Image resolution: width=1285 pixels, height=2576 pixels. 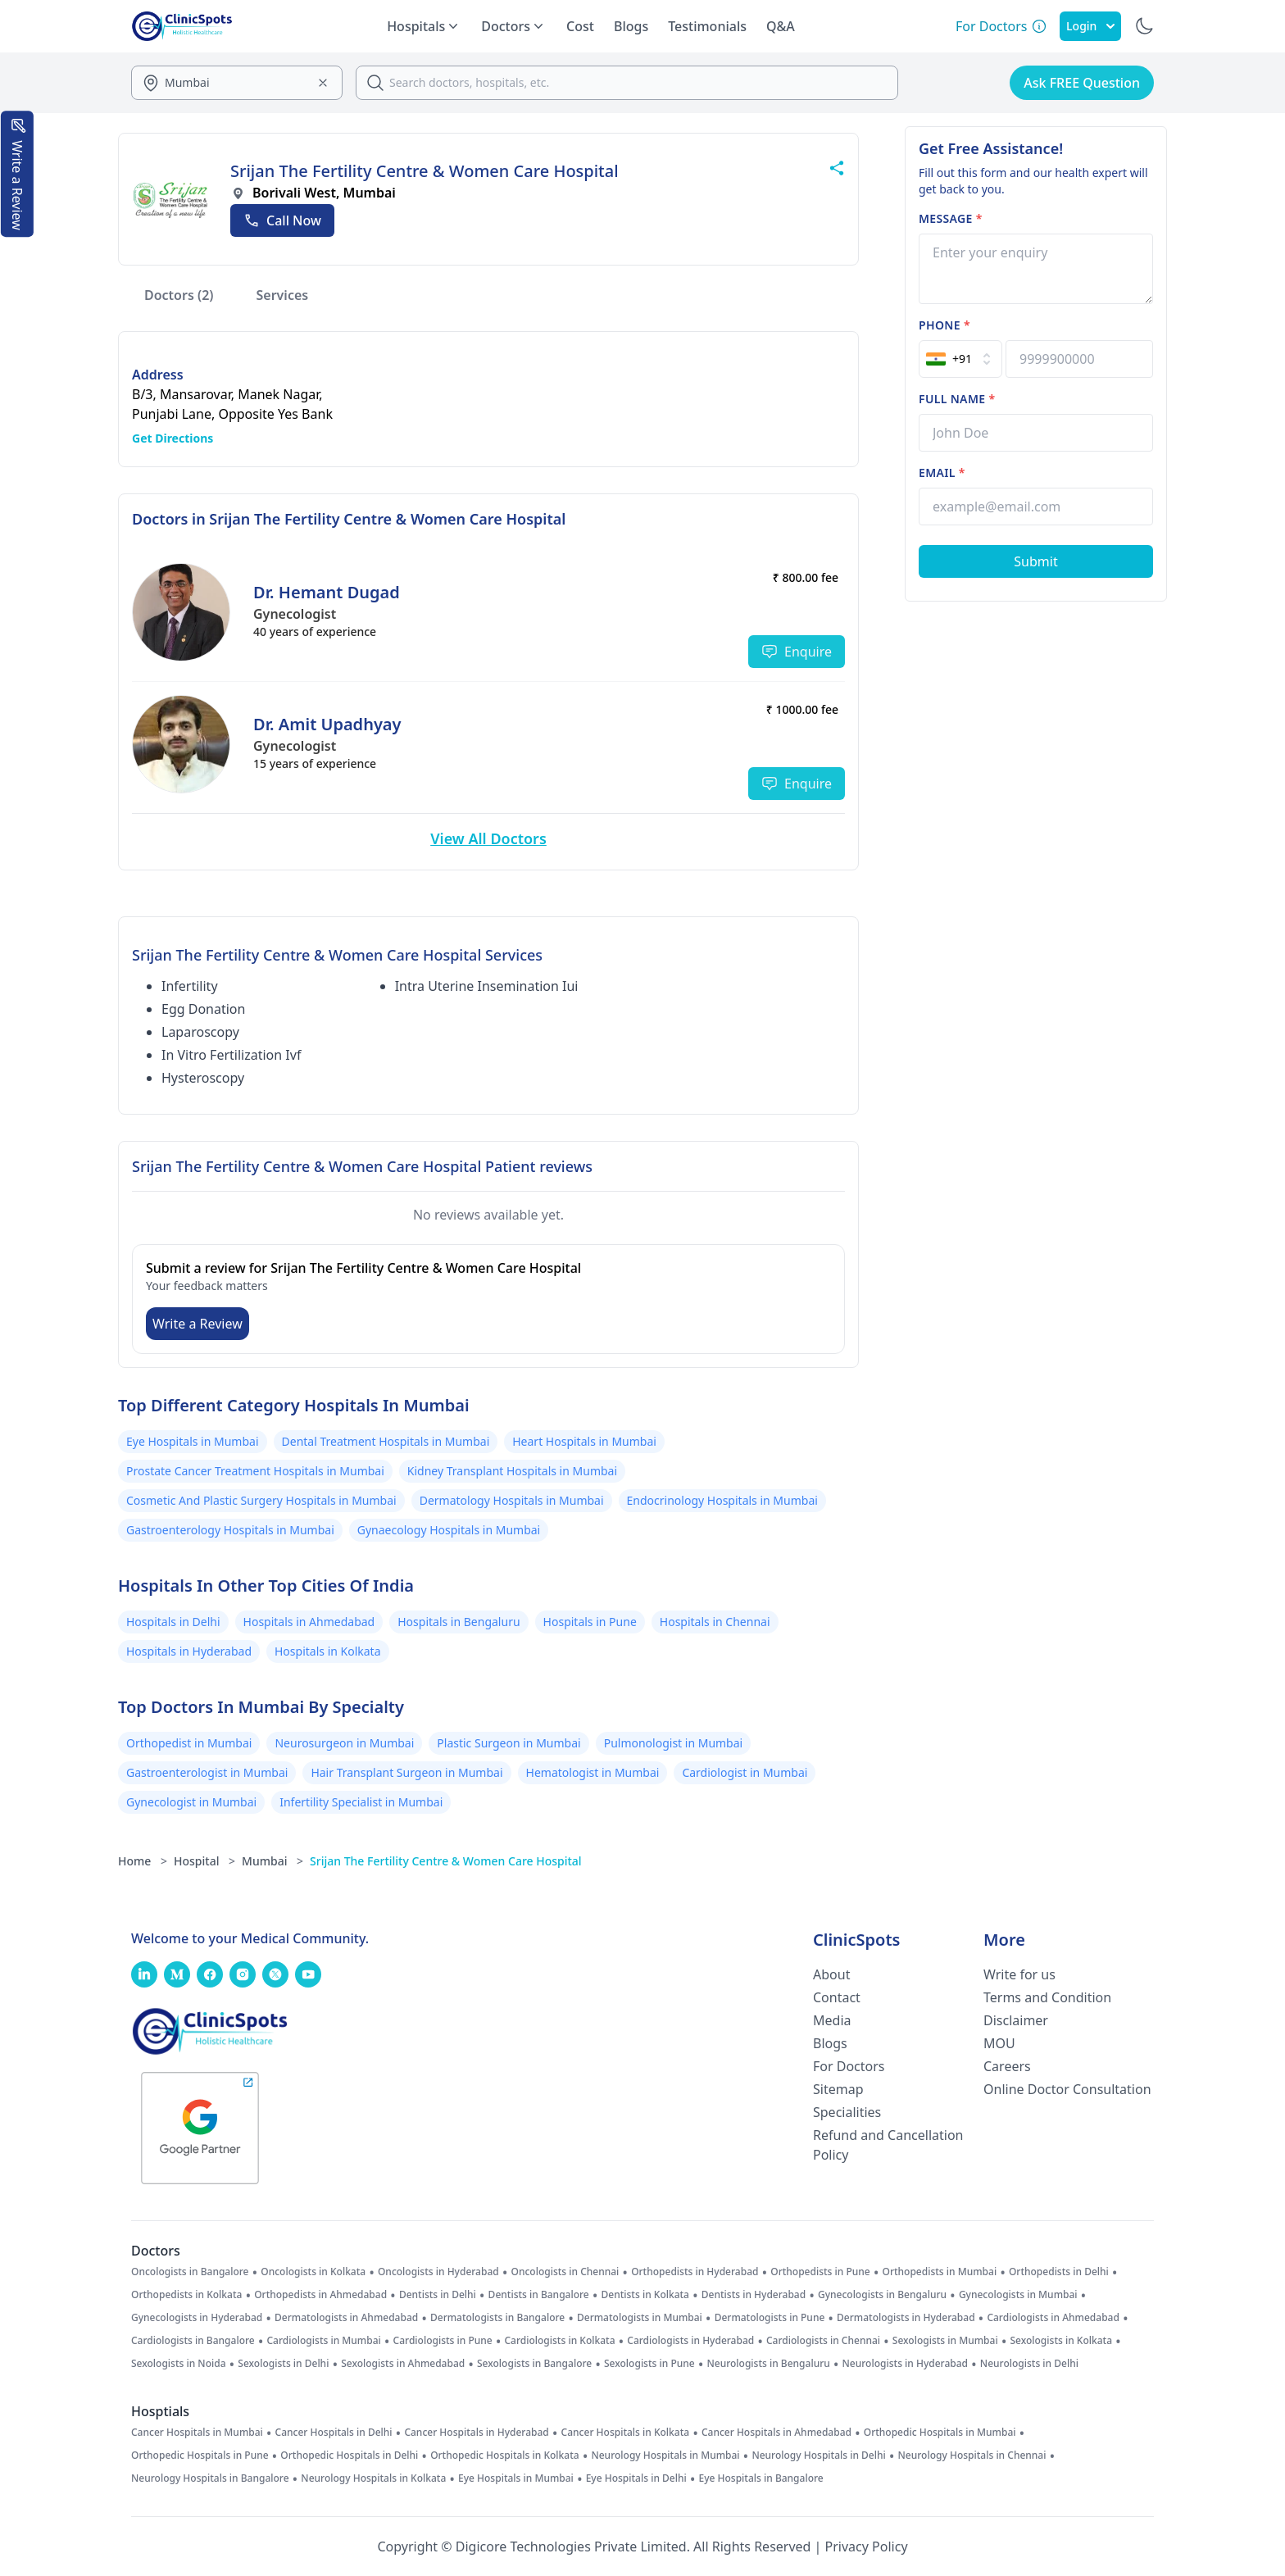 I want to click on Oncologists in Kolkata, so click(x=313, y=2271).